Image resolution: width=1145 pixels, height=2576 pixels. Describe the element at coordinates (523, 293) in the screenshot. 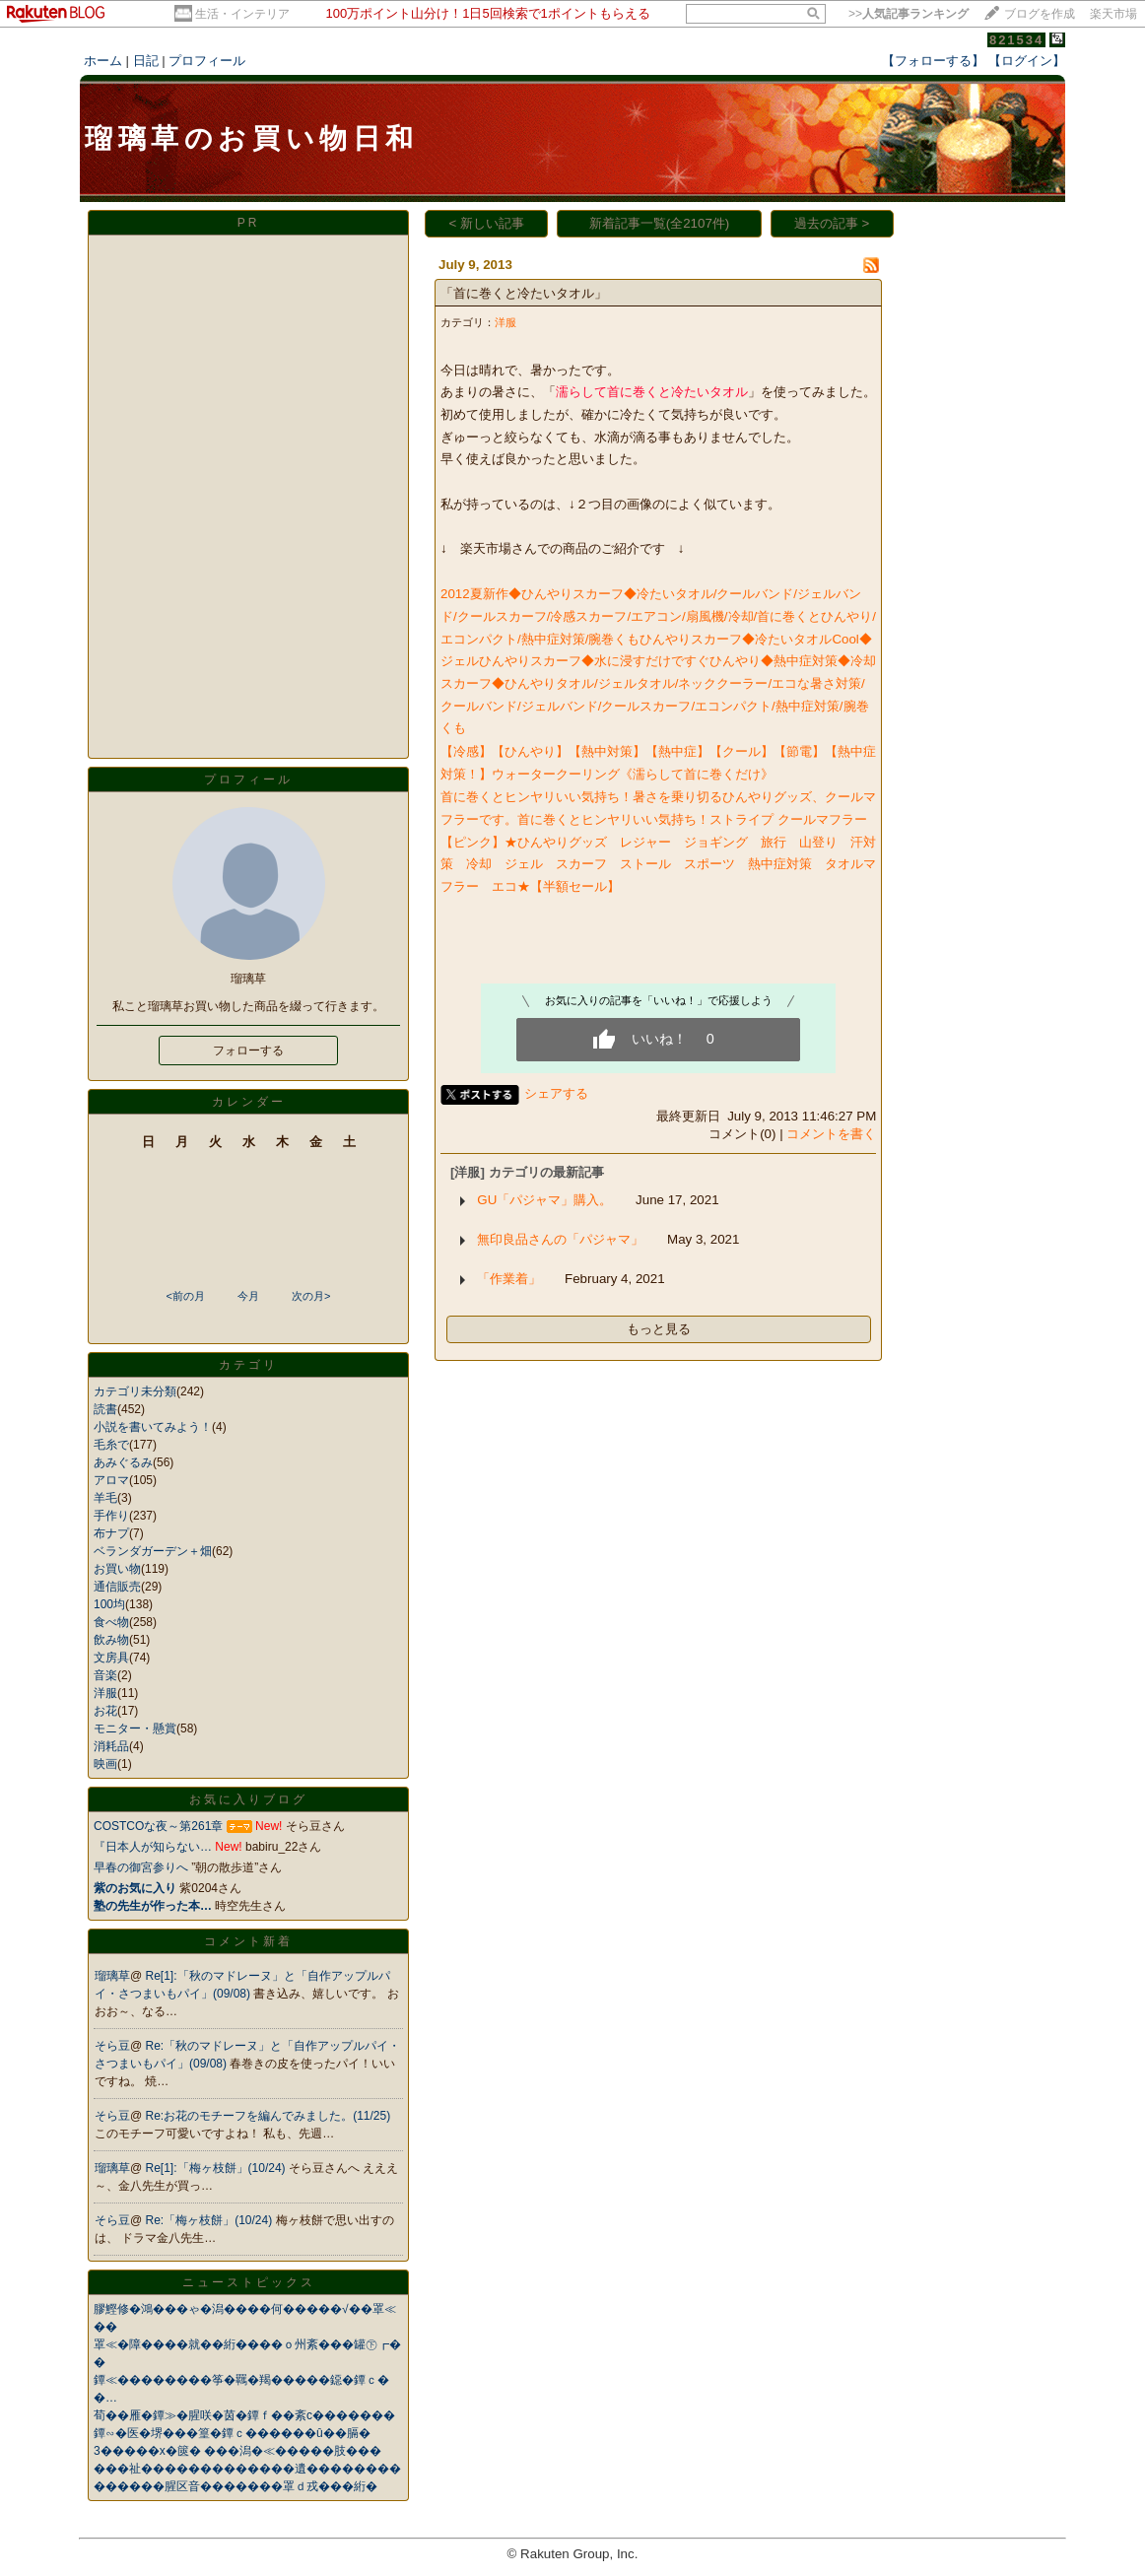

I see `「首に巻くと冷たいタオル」` at that location.